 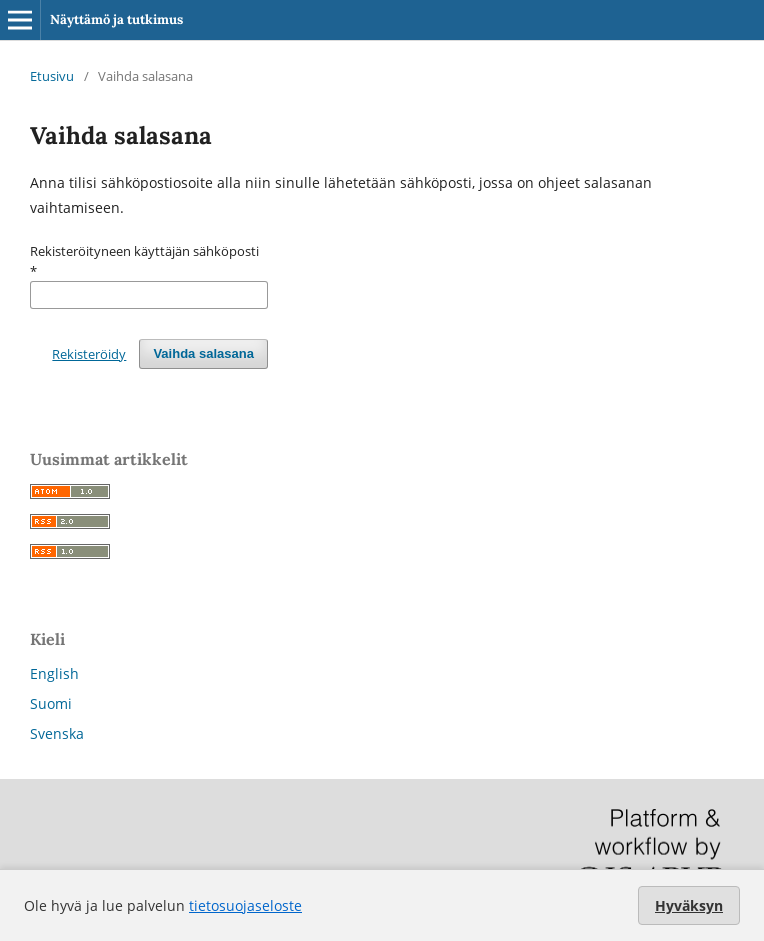 I want to click on English, so click(x=54, y=673).